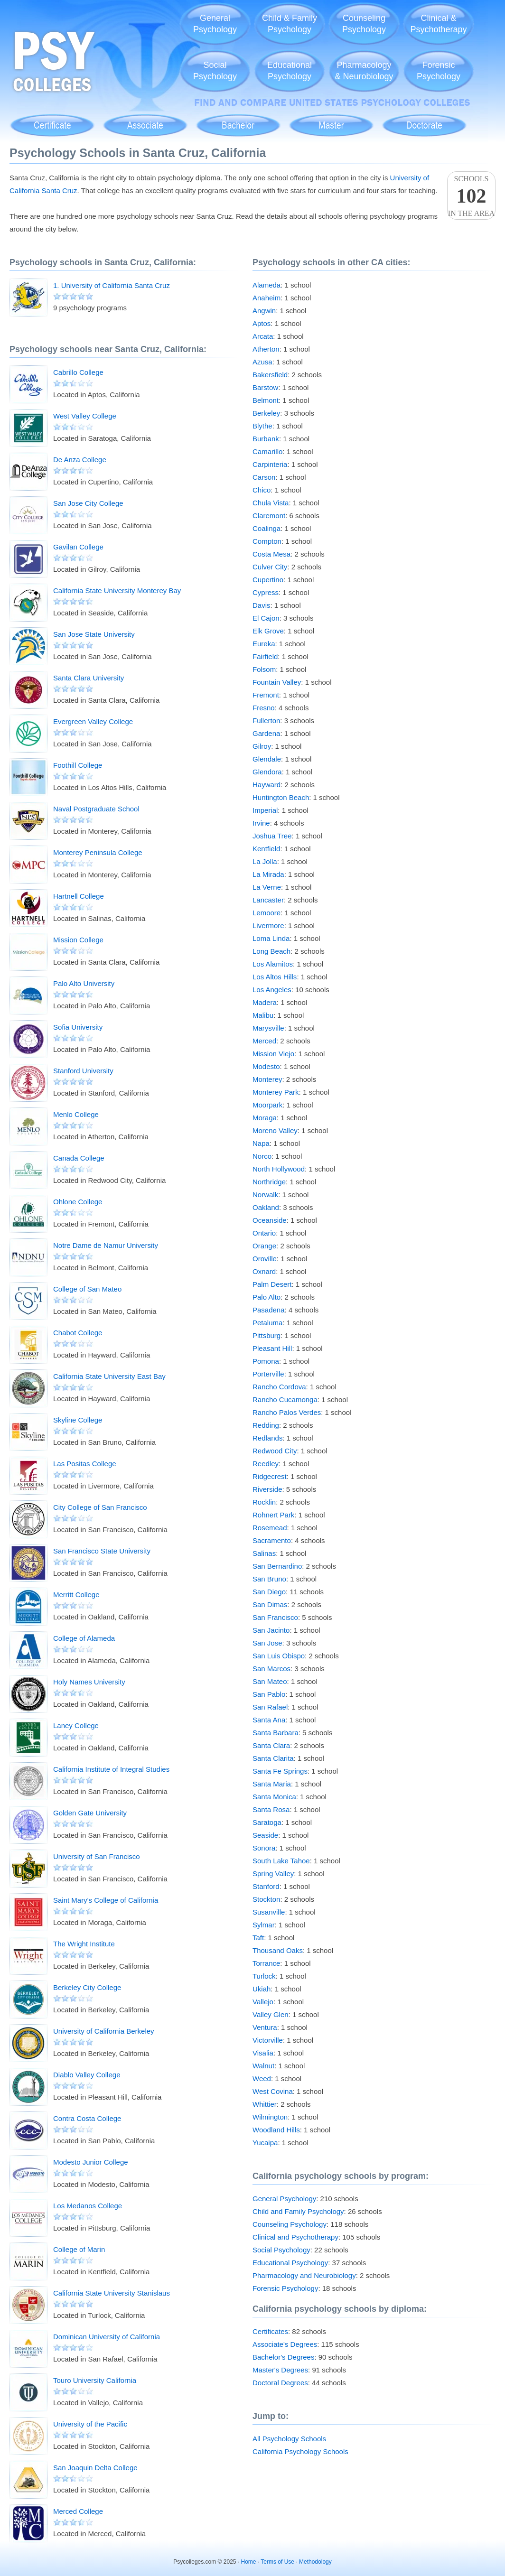 The image size is (505, 2576). I want to click on Anaheim, so click(266, 298).